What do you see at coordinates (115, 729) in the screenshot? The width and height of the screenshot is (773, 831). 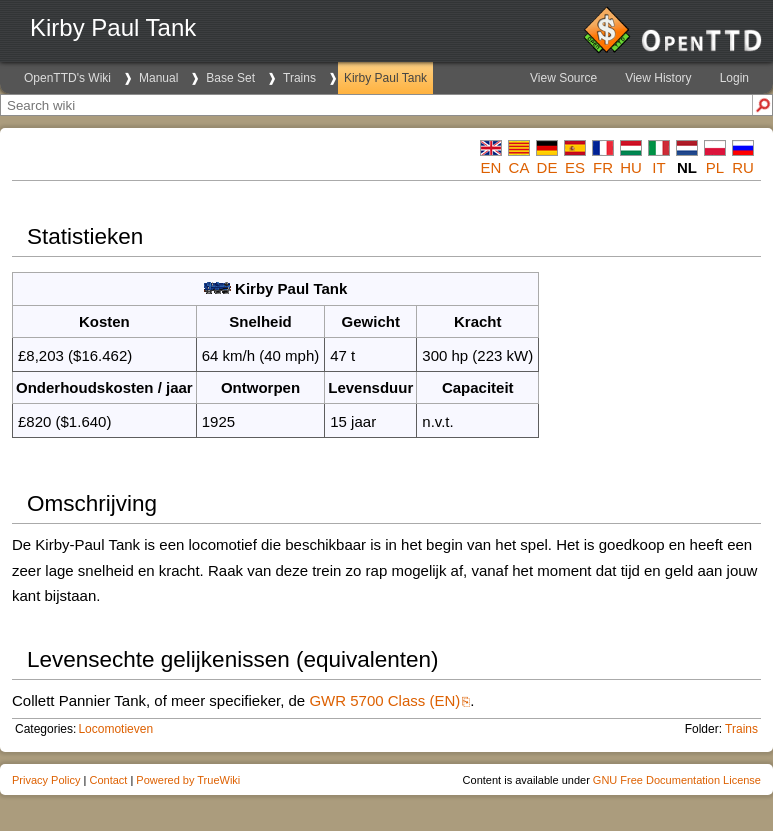 I see `Locomotieven` at bounding box center [115, 729].